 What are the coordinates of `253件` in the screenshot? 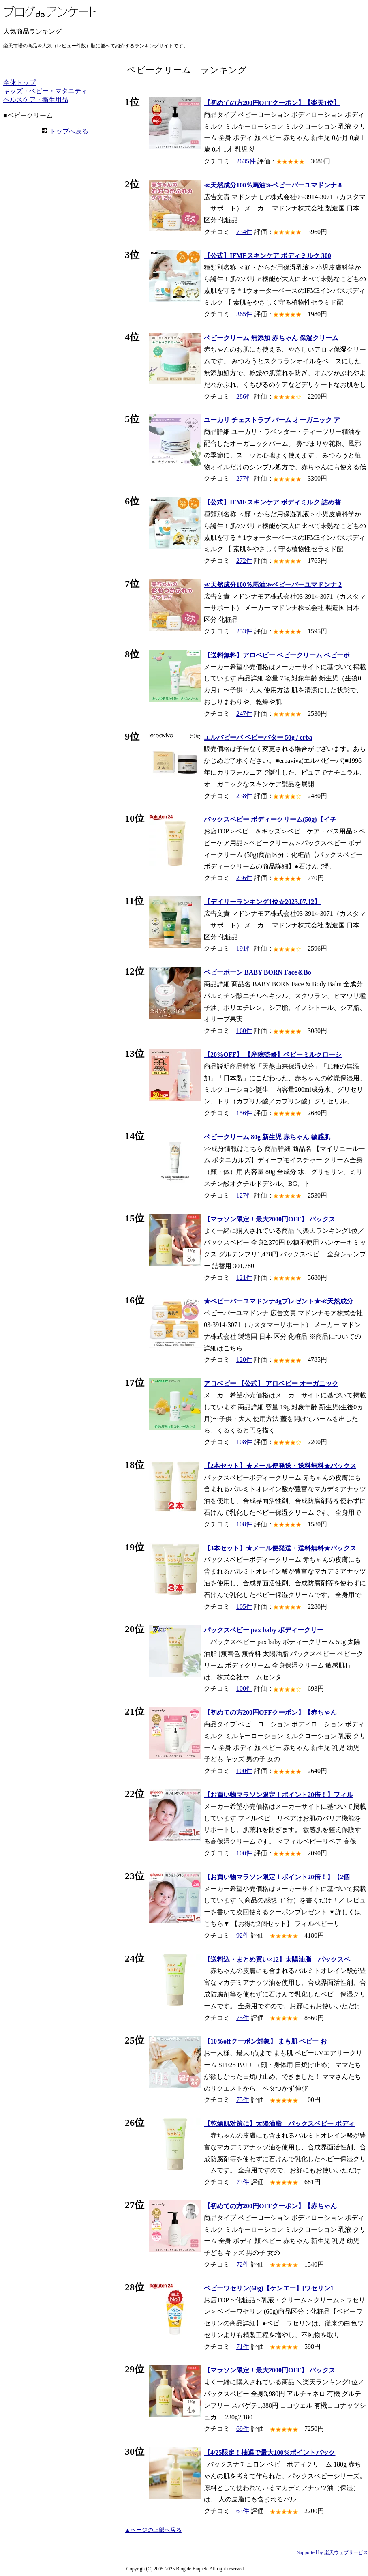 It's located at (244, 631).